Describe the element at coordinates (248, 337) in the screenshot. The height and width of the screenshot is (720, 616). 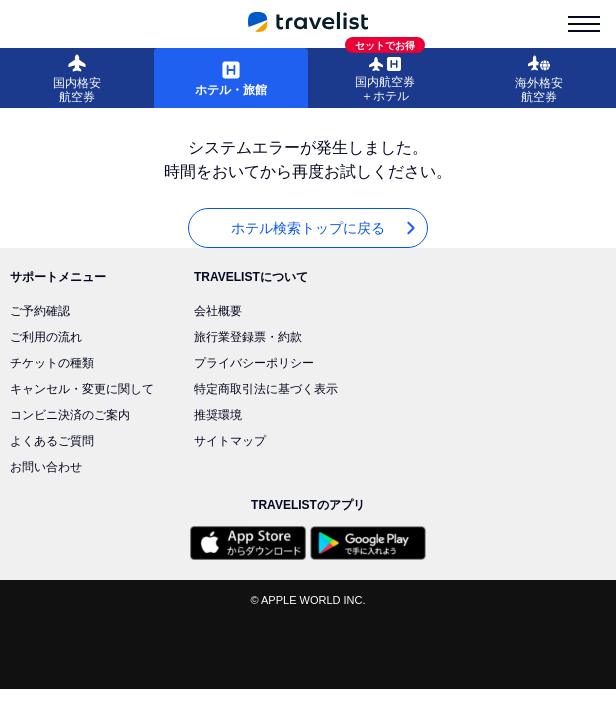
I see `旅行業登録票・約款` at that location.